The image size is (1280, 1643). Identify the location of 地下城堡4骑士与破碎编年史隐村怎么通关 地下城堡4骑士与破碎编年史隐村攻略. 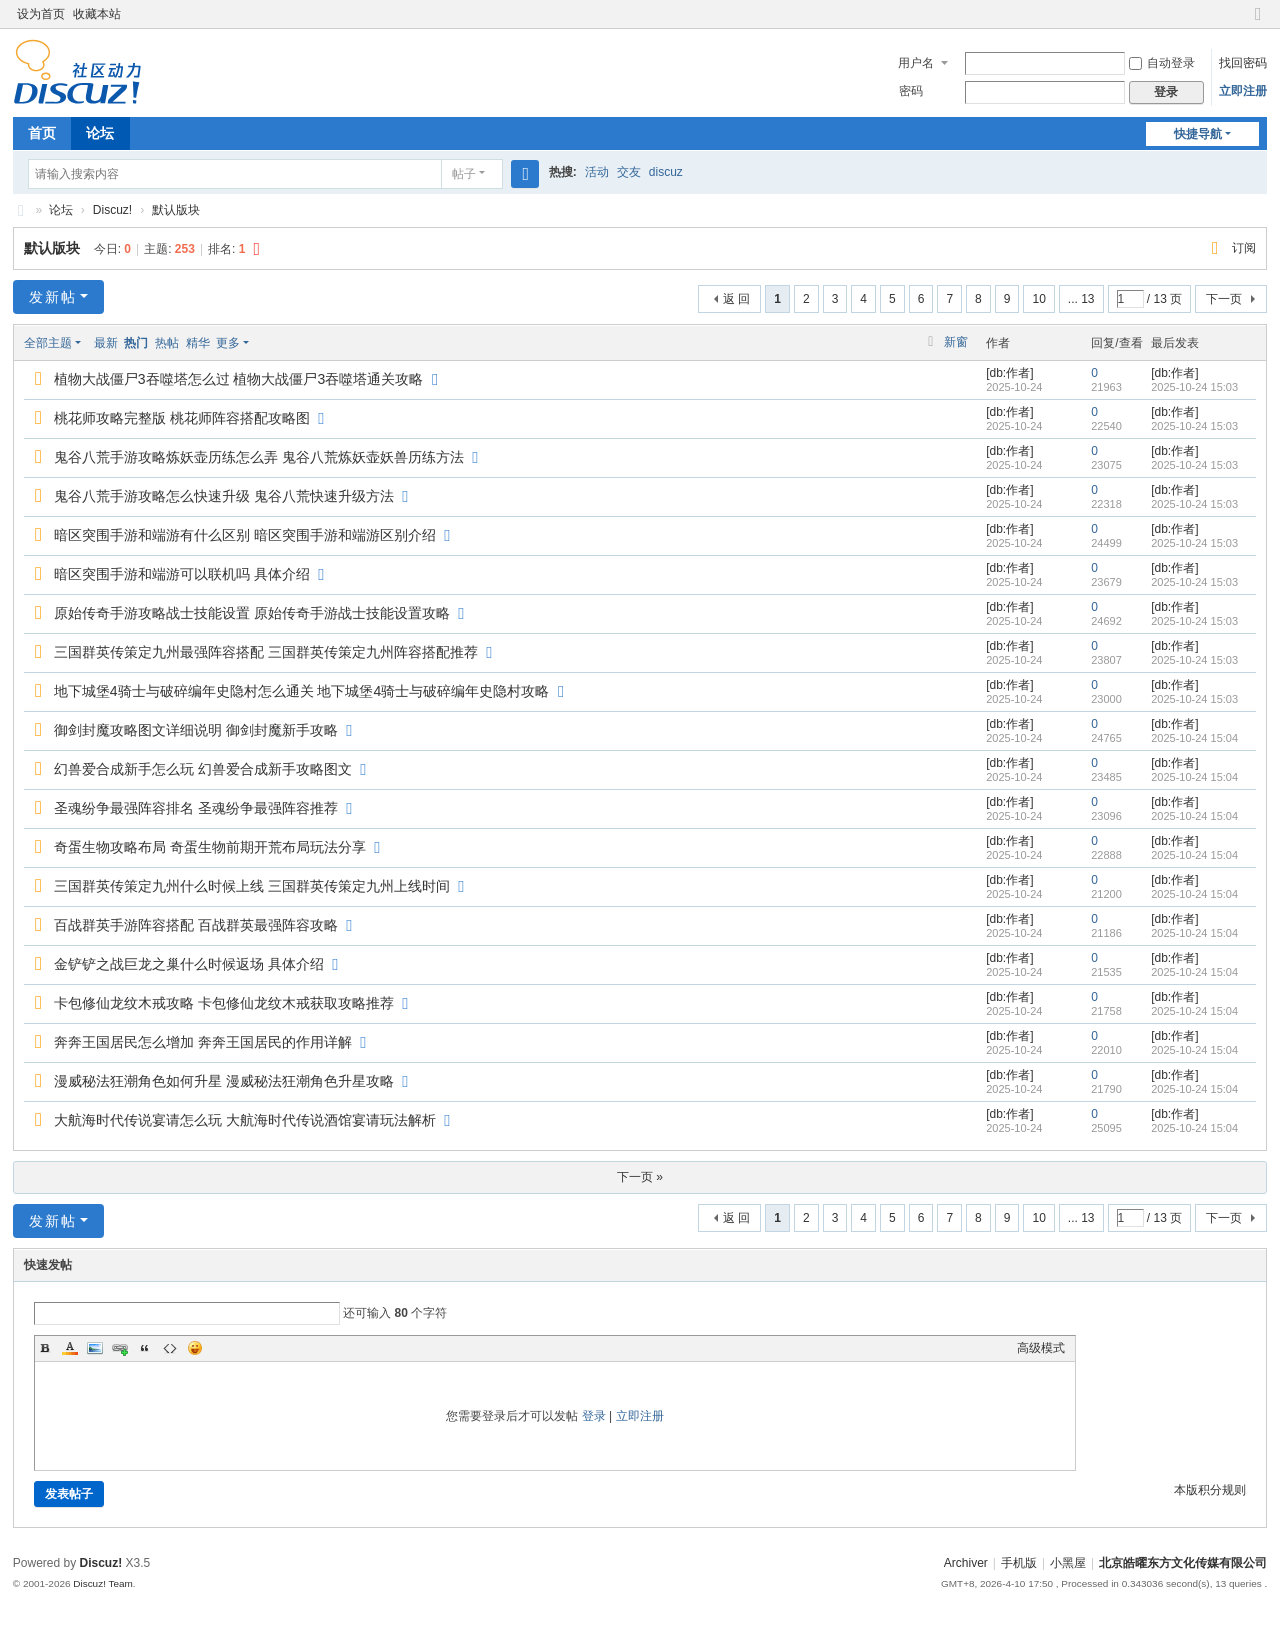
(301, 691).